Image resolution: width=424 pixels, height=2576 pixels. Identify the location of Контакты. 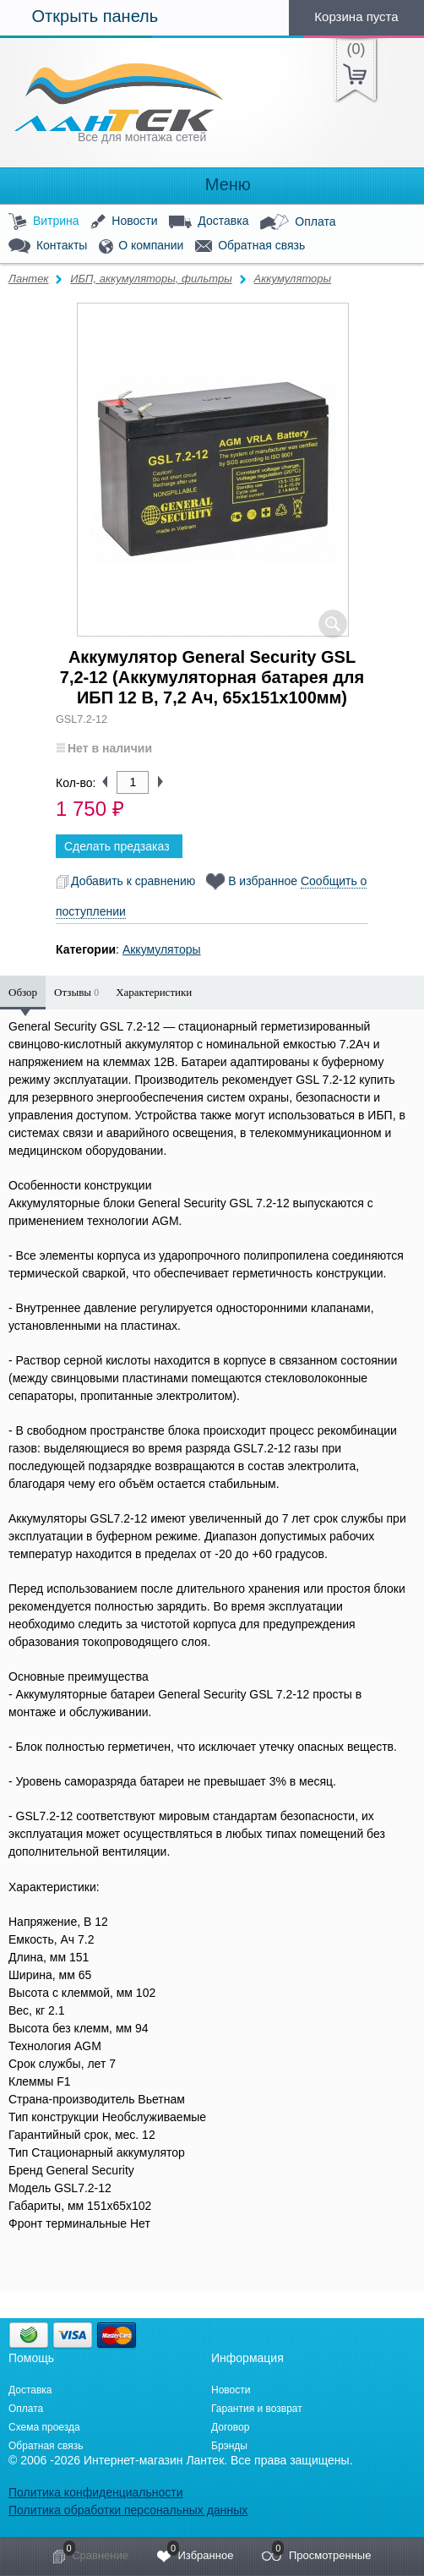
(47, 246).